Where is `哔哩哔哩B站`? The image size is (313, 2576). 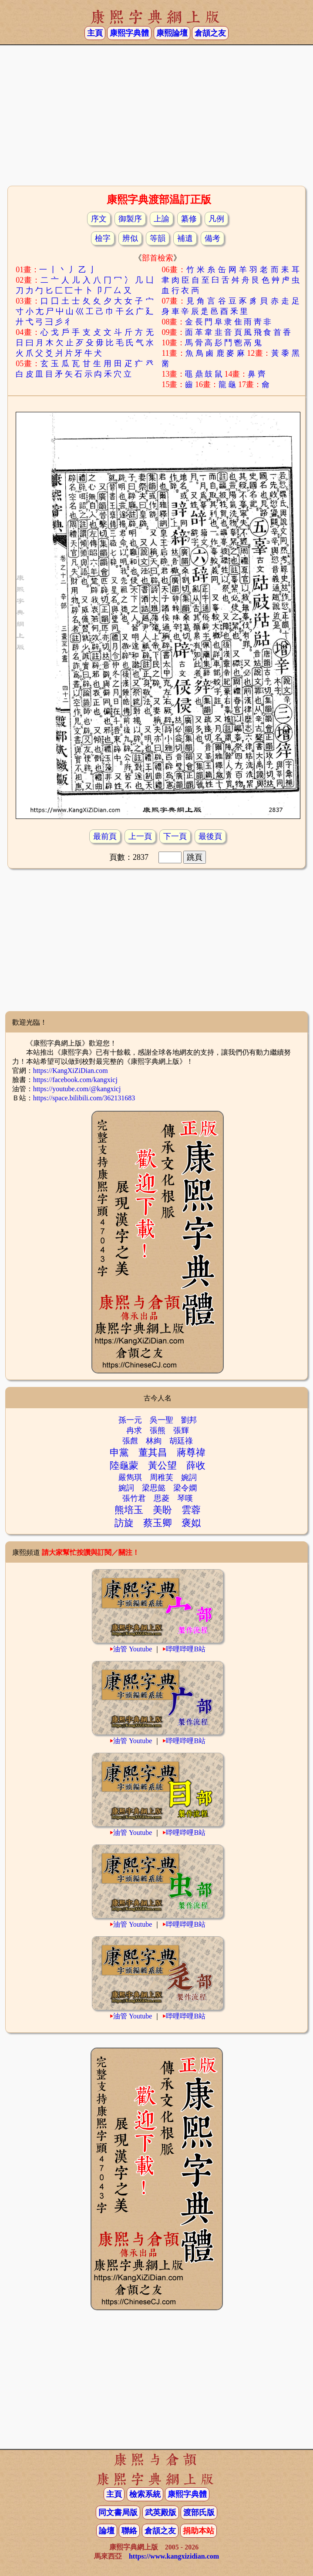 哔哩哔哩B站 is located at coordinates (185, 1649).